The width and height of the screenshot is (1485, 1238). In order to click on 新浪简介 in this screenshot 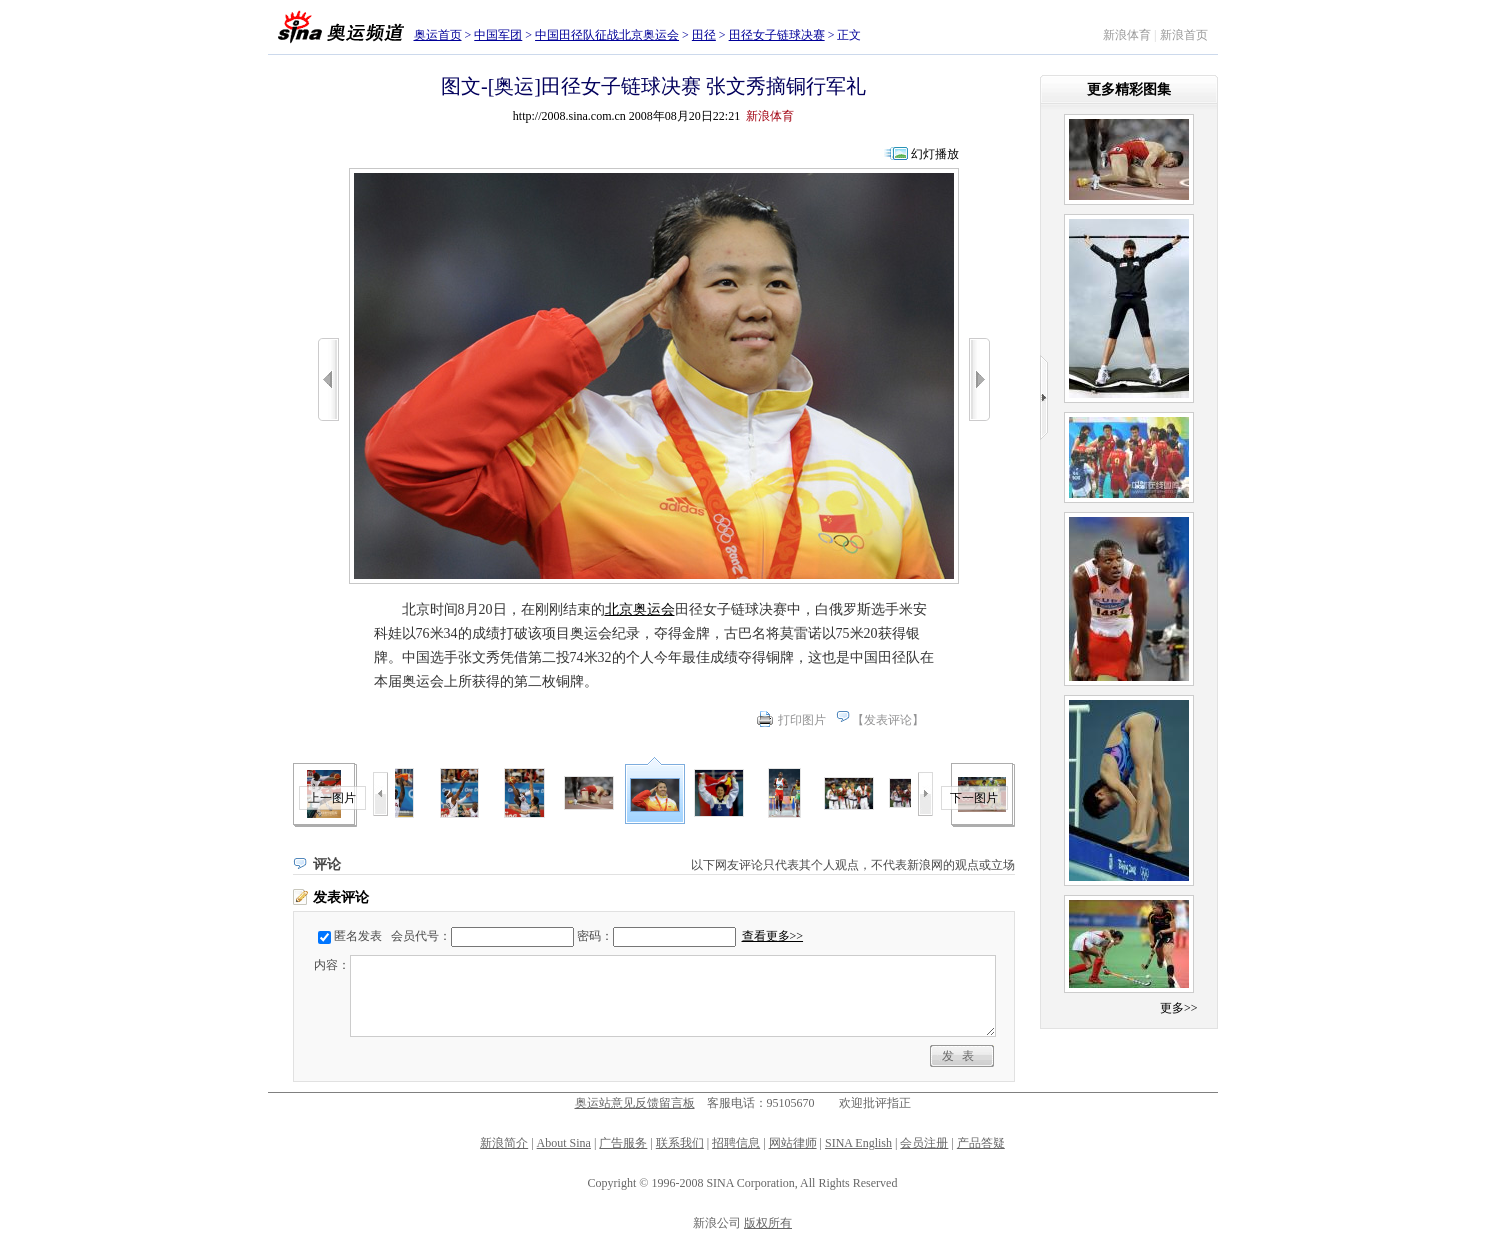, I will do `click(504, 1143)`.